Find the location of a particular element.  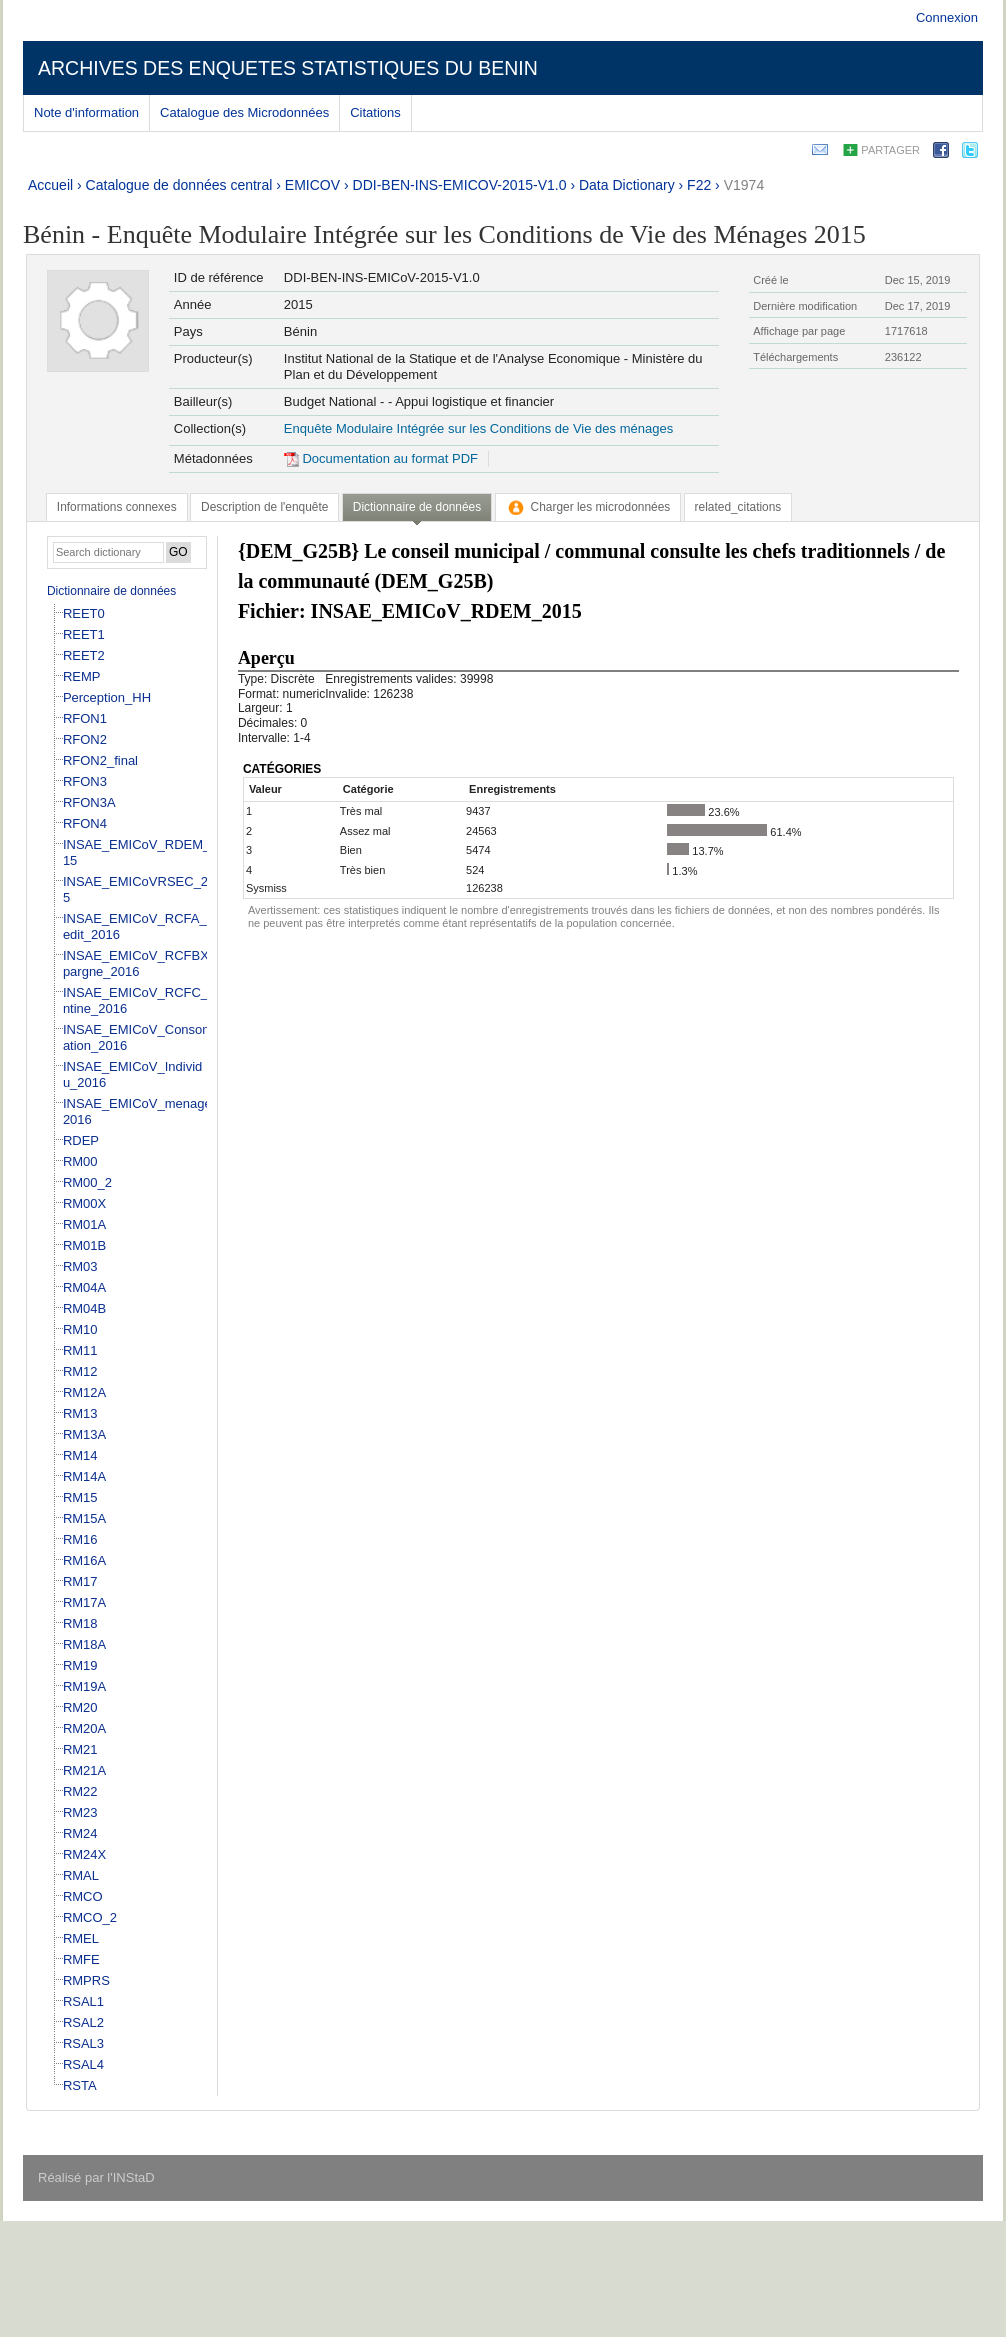

REET0 is located at coordinates (84, 613).